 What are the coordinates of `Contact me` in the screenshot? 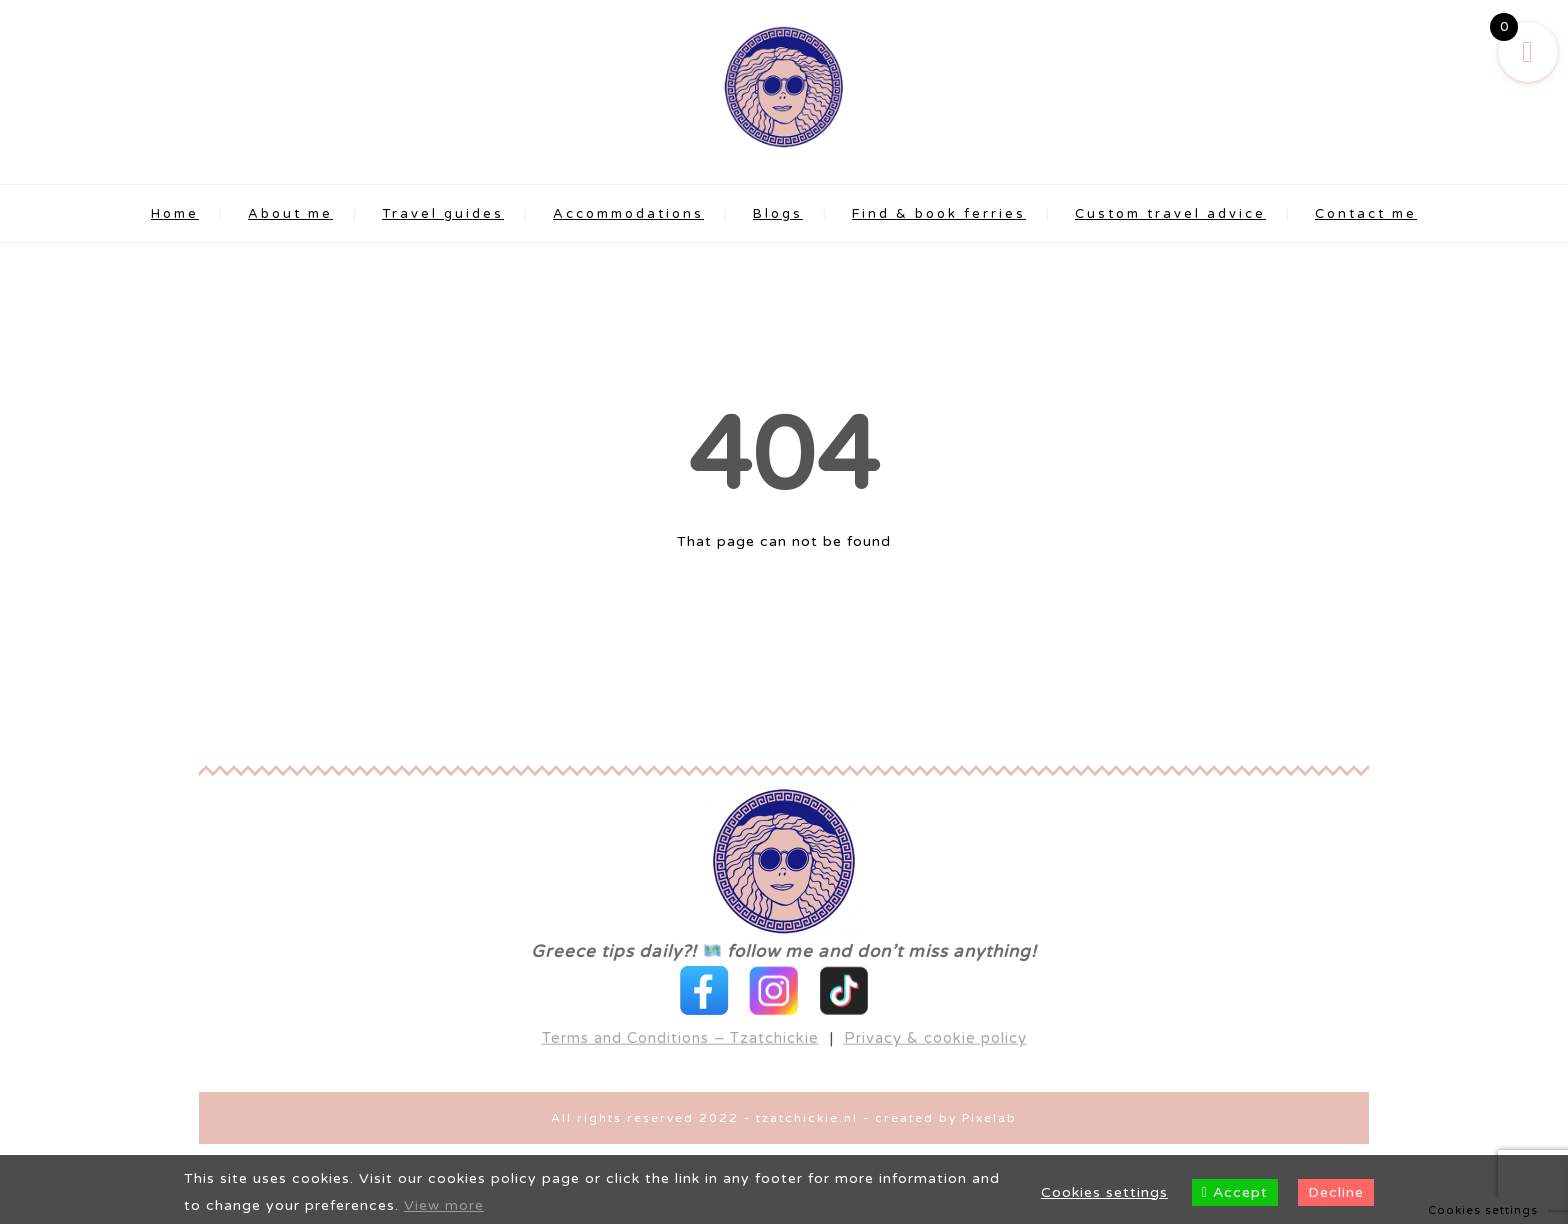 It's located at (1366, 214).